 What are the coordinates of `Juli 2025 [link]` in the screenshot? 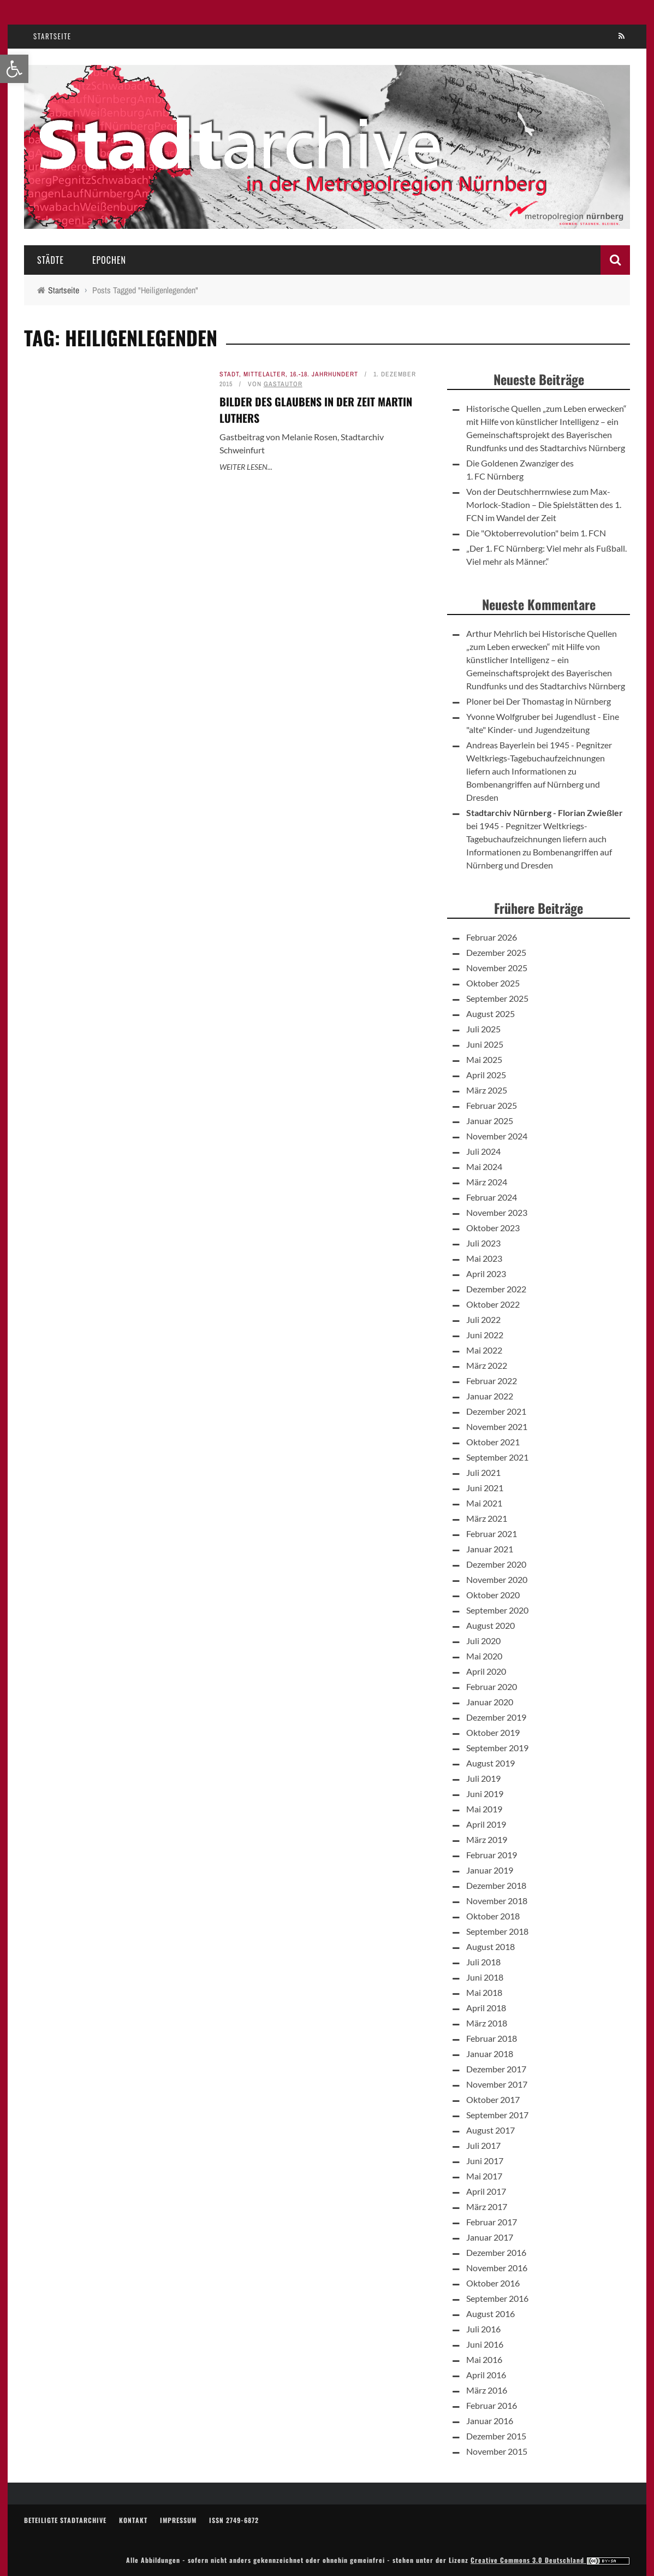 It's located at (483, 1029).